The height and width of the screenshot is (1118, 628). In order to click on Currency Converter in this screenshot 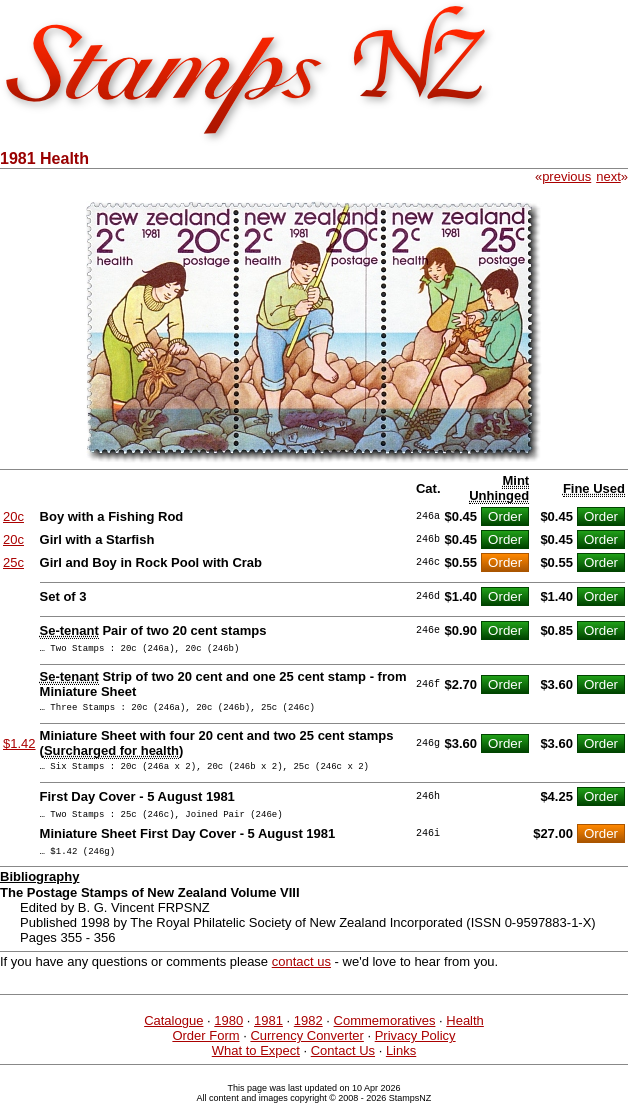, I will do `click(306, 1050)`.